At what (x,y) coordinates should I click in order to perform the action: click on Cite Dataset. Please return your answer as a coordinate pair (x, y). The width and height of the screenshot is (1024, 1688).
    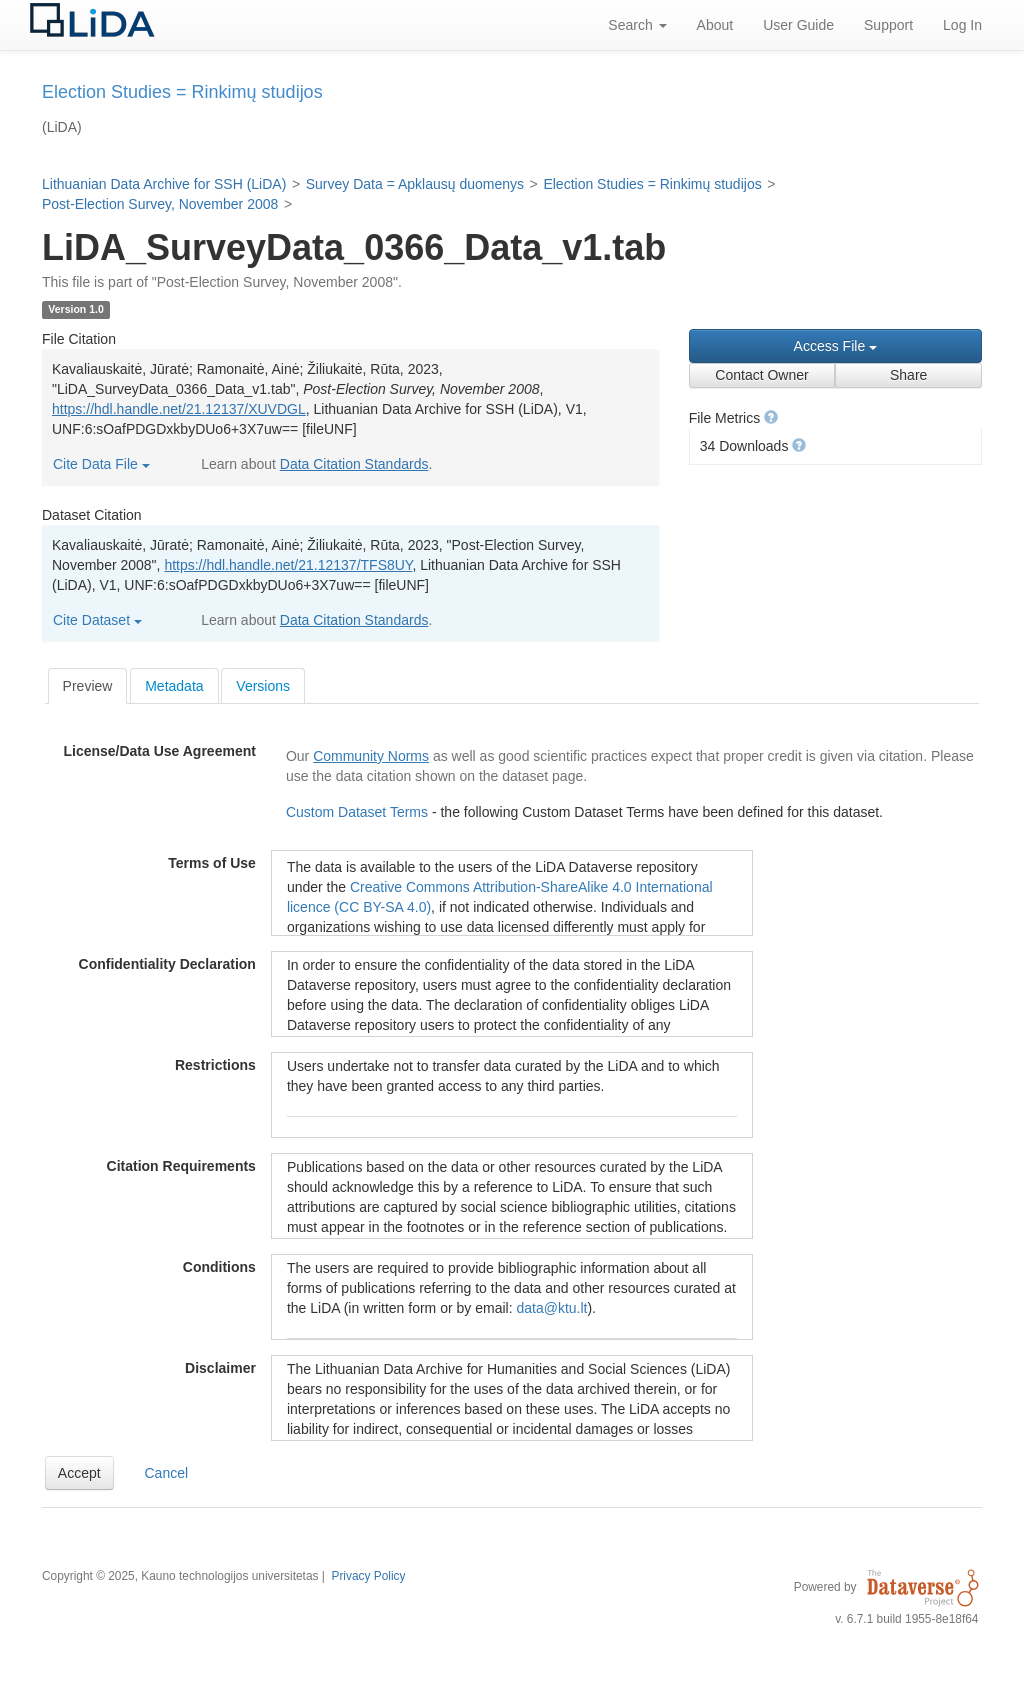
    Looking at the image, I should click on (97, 620).